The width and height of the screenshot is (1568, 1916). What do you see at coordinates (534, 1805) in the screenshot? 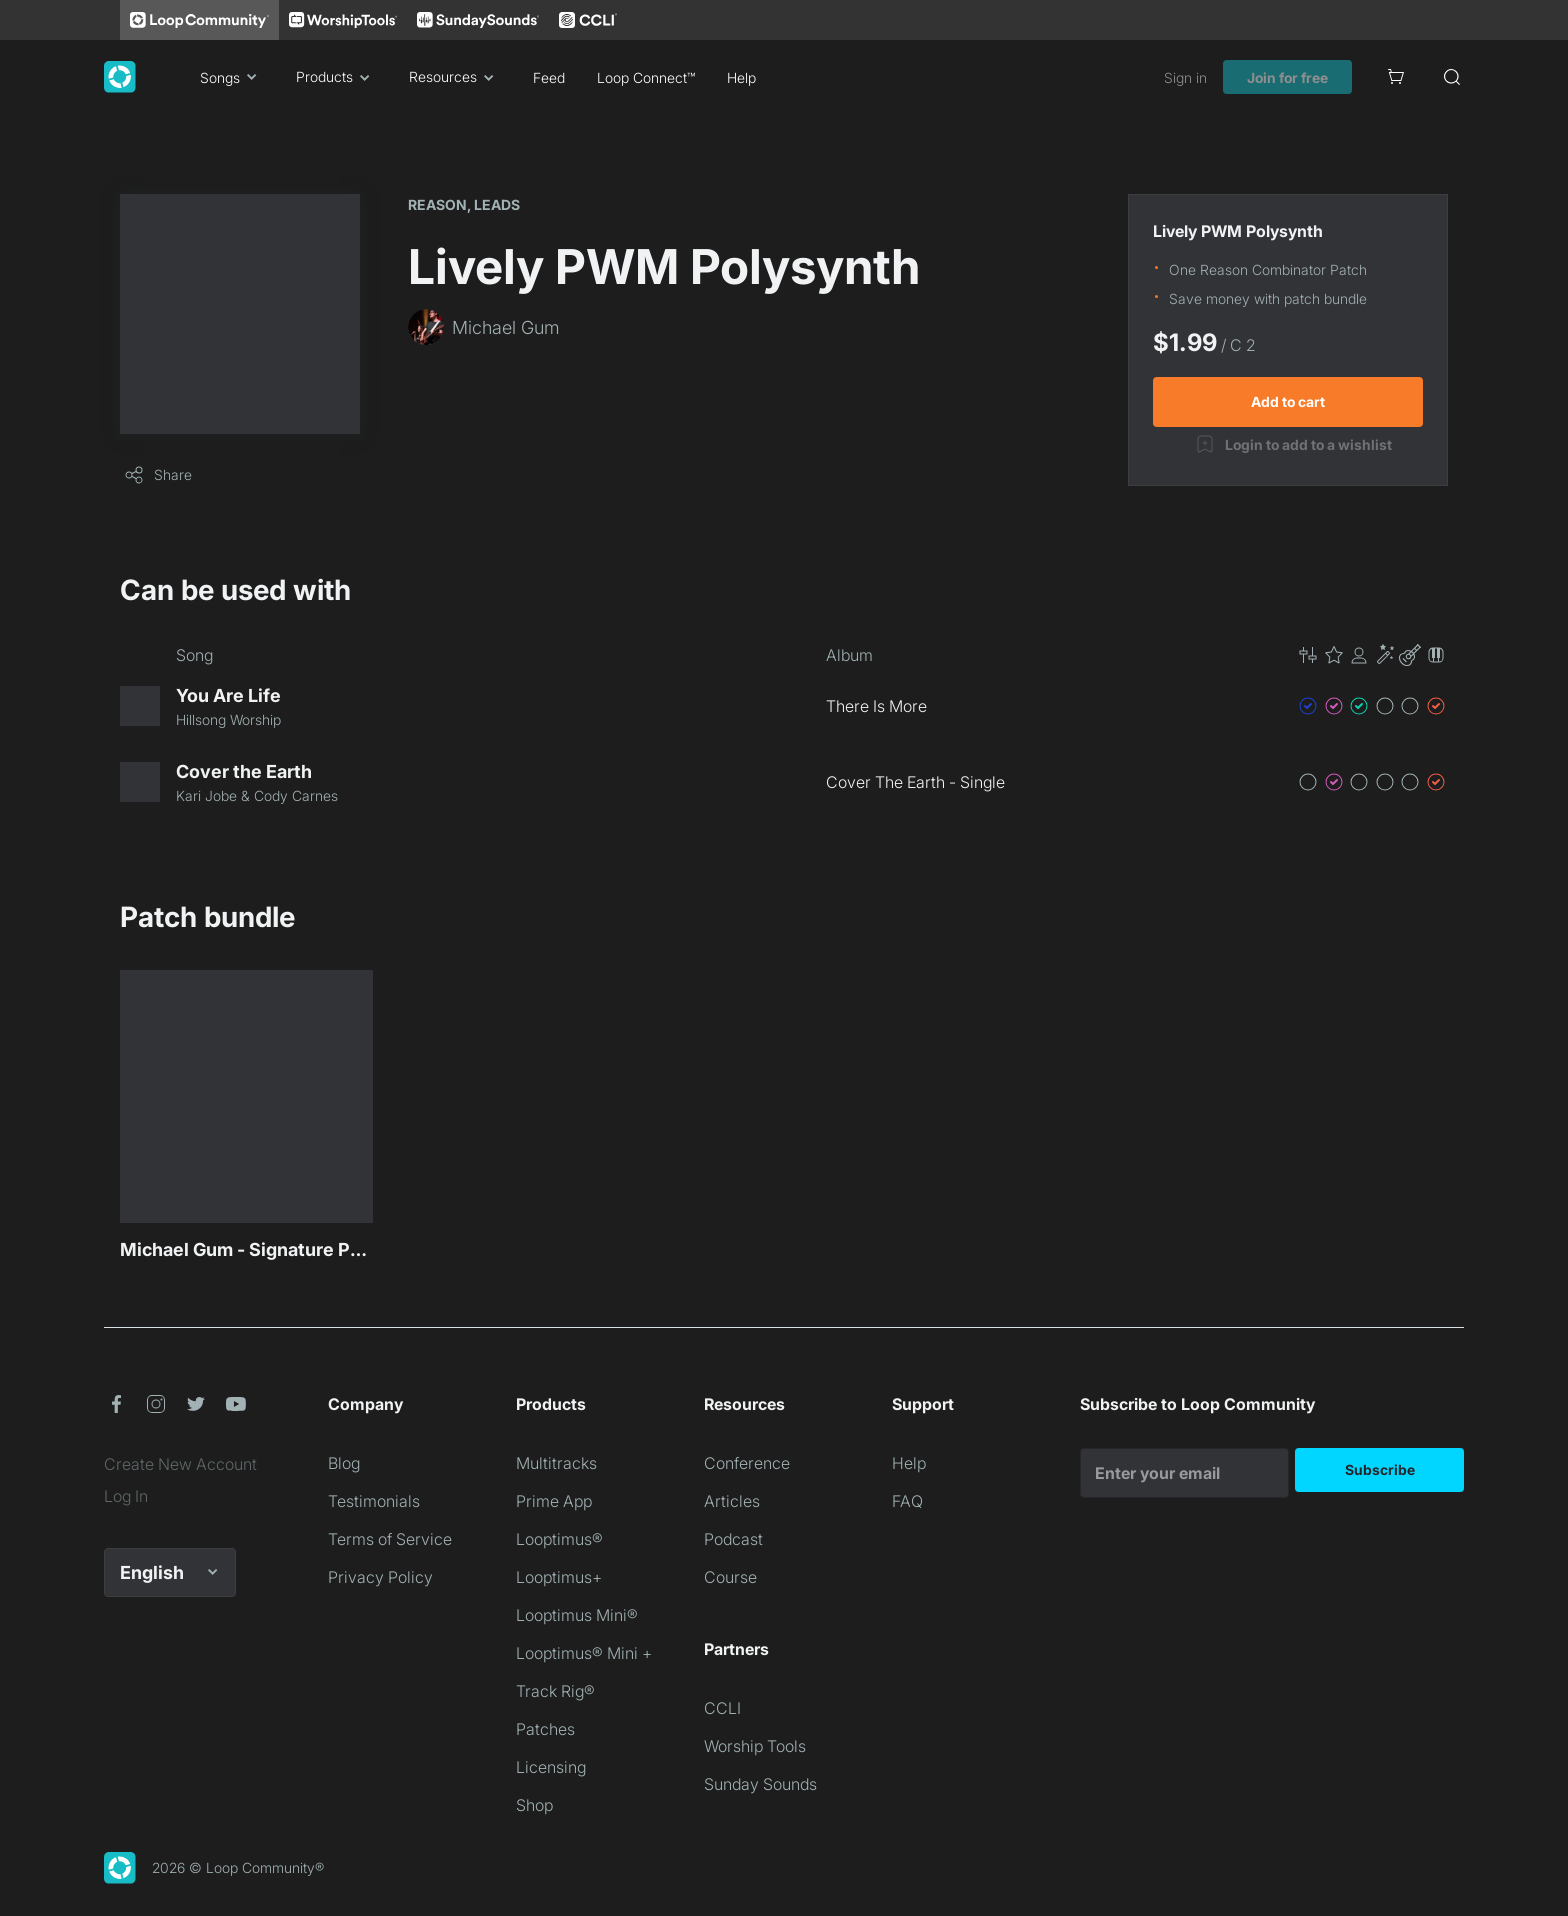
I see `Shop` at bounding box center [534, 1805].